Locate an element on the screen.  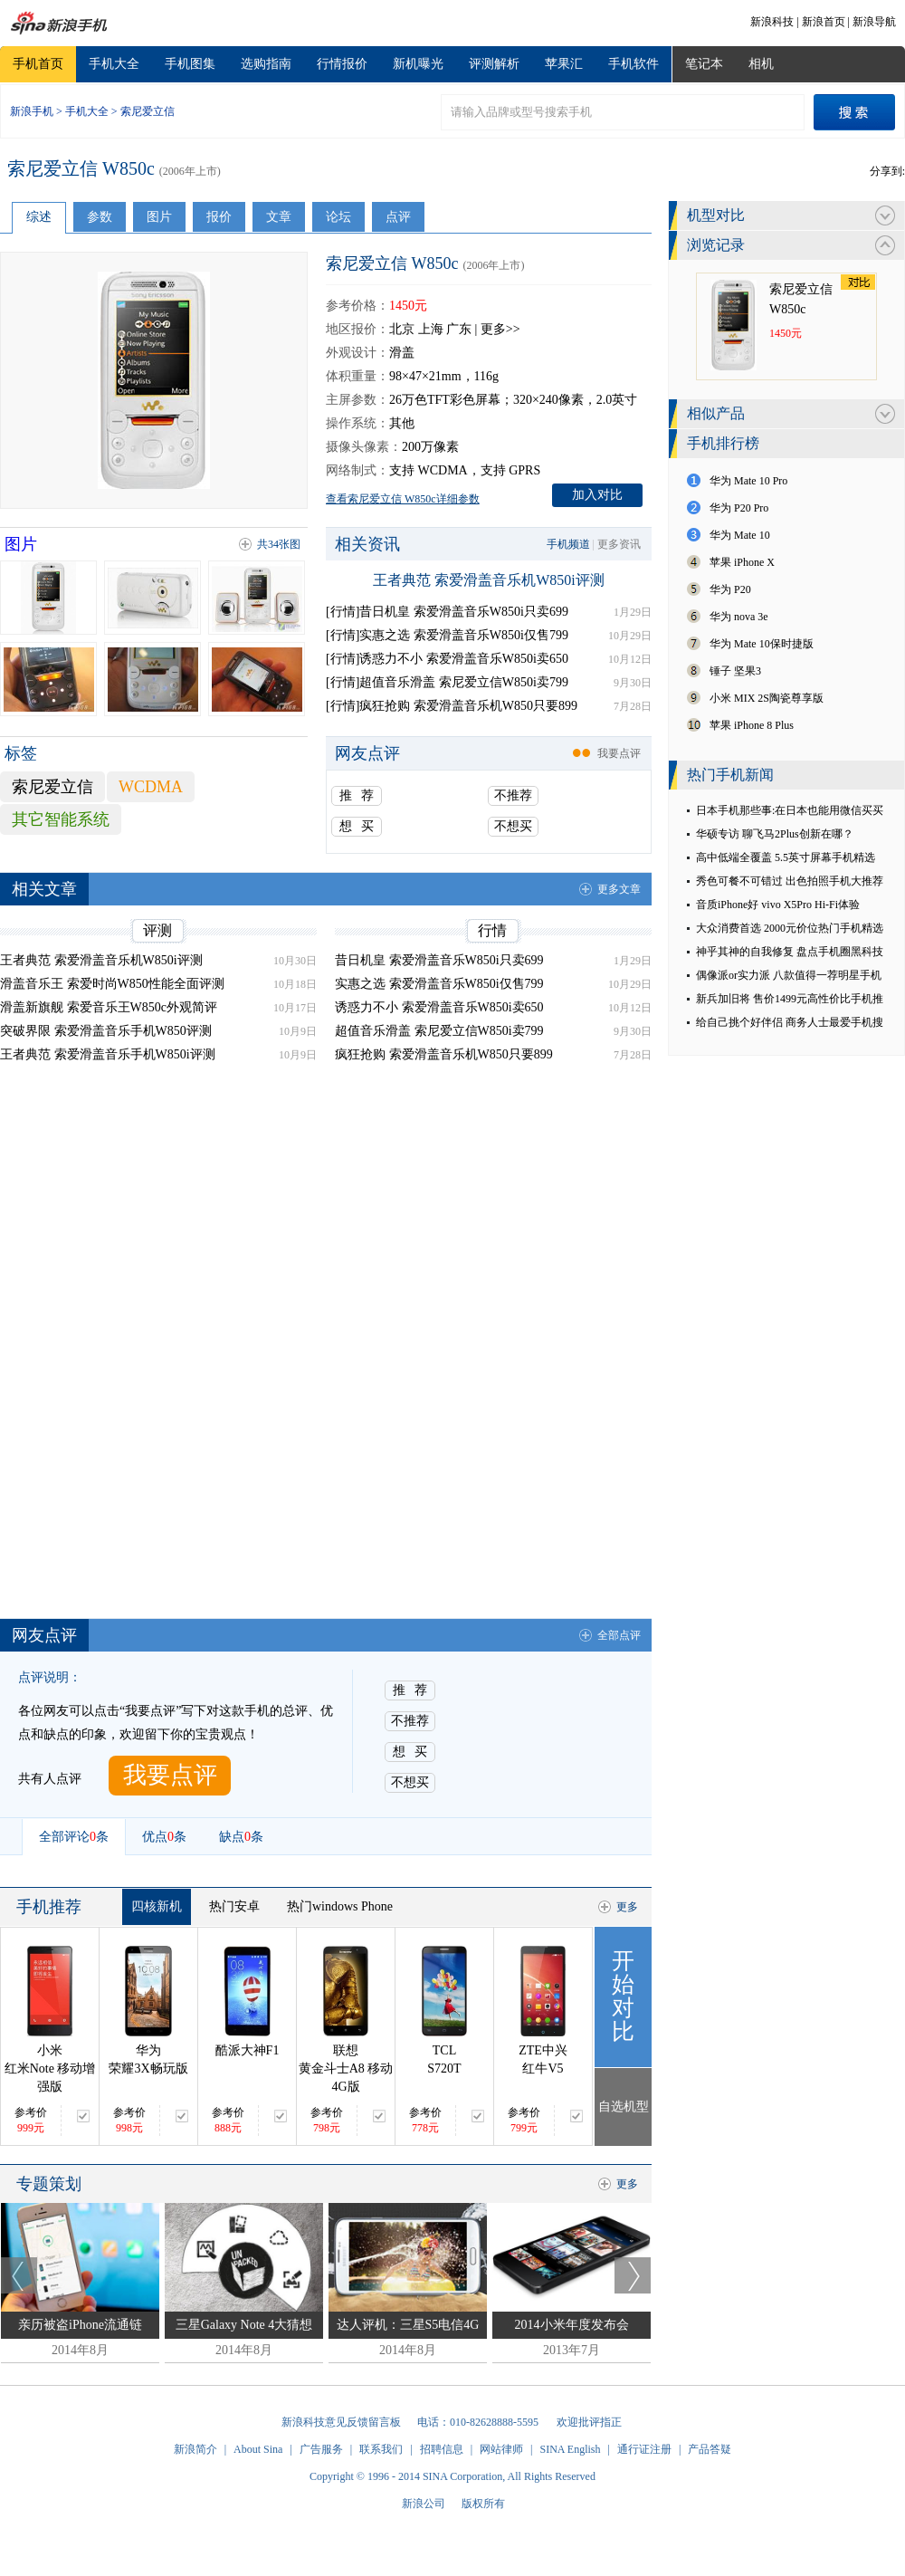
诱惑力不小 索爱滑盖音乐W850i卖650 is located at coordinates (439, 1007).